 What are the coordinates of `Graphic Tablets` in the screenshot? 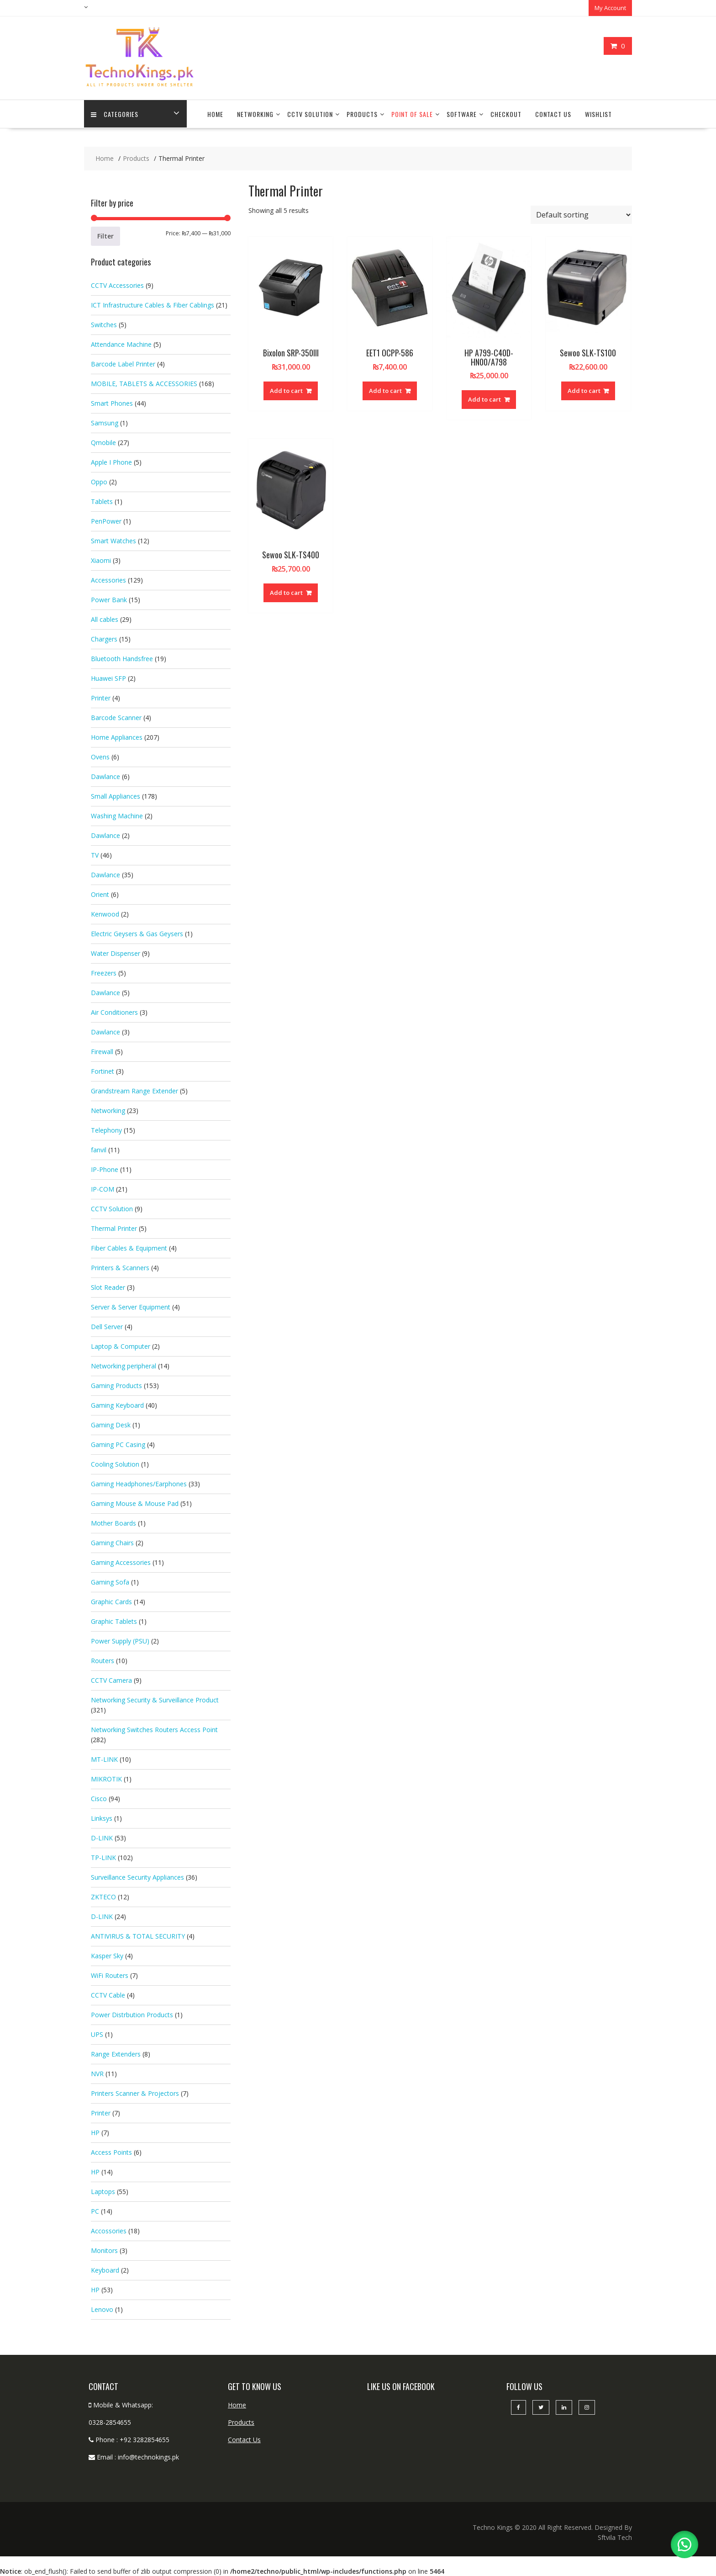 It's located at (114, 1620).